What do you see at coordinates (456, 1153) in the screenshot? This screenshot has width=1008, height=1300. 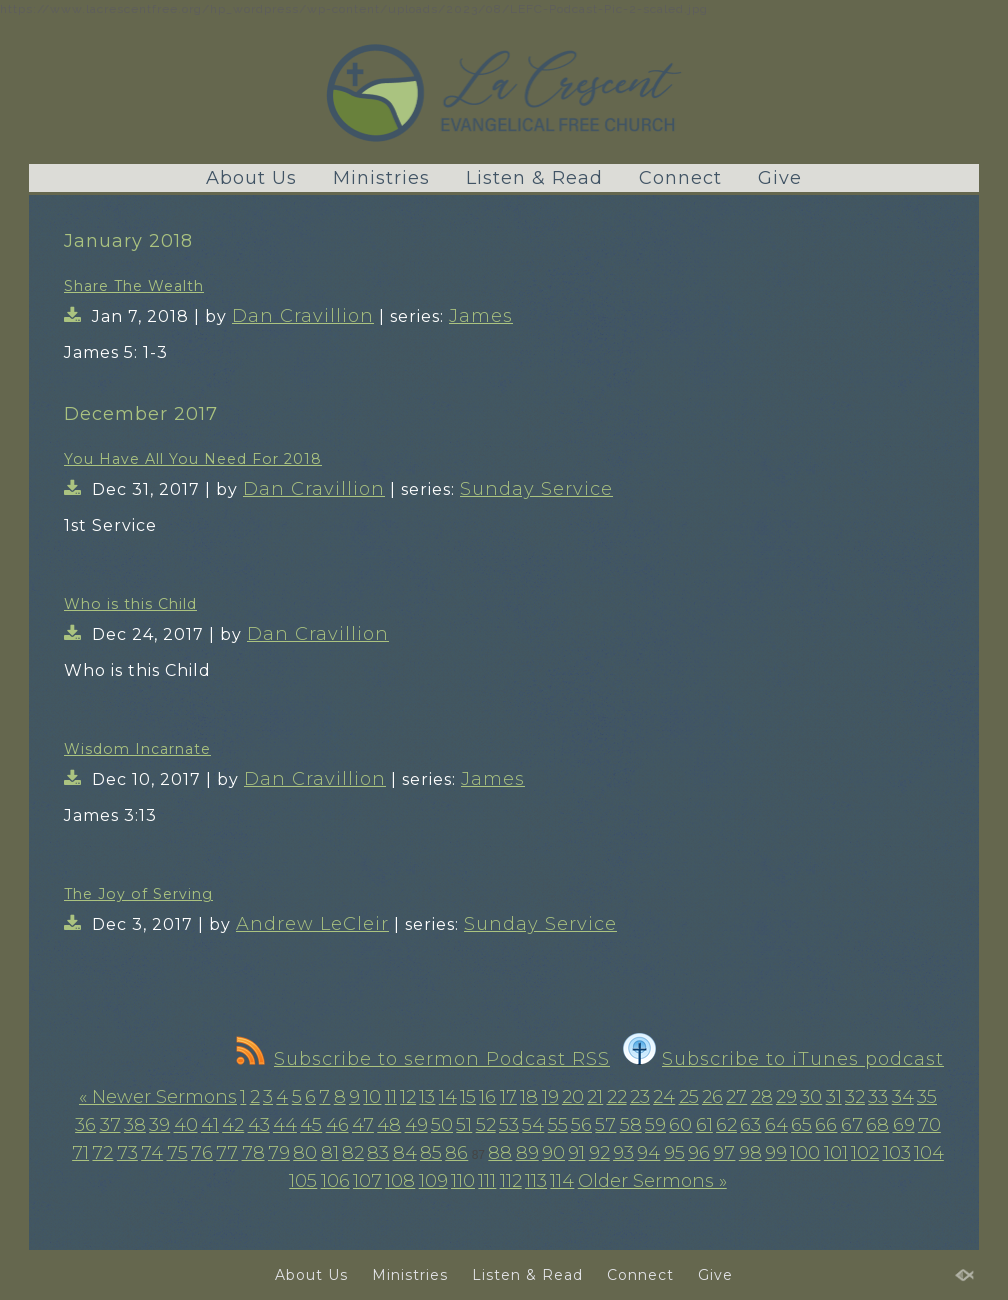 I see `86` at bounding box center [456, 1153].